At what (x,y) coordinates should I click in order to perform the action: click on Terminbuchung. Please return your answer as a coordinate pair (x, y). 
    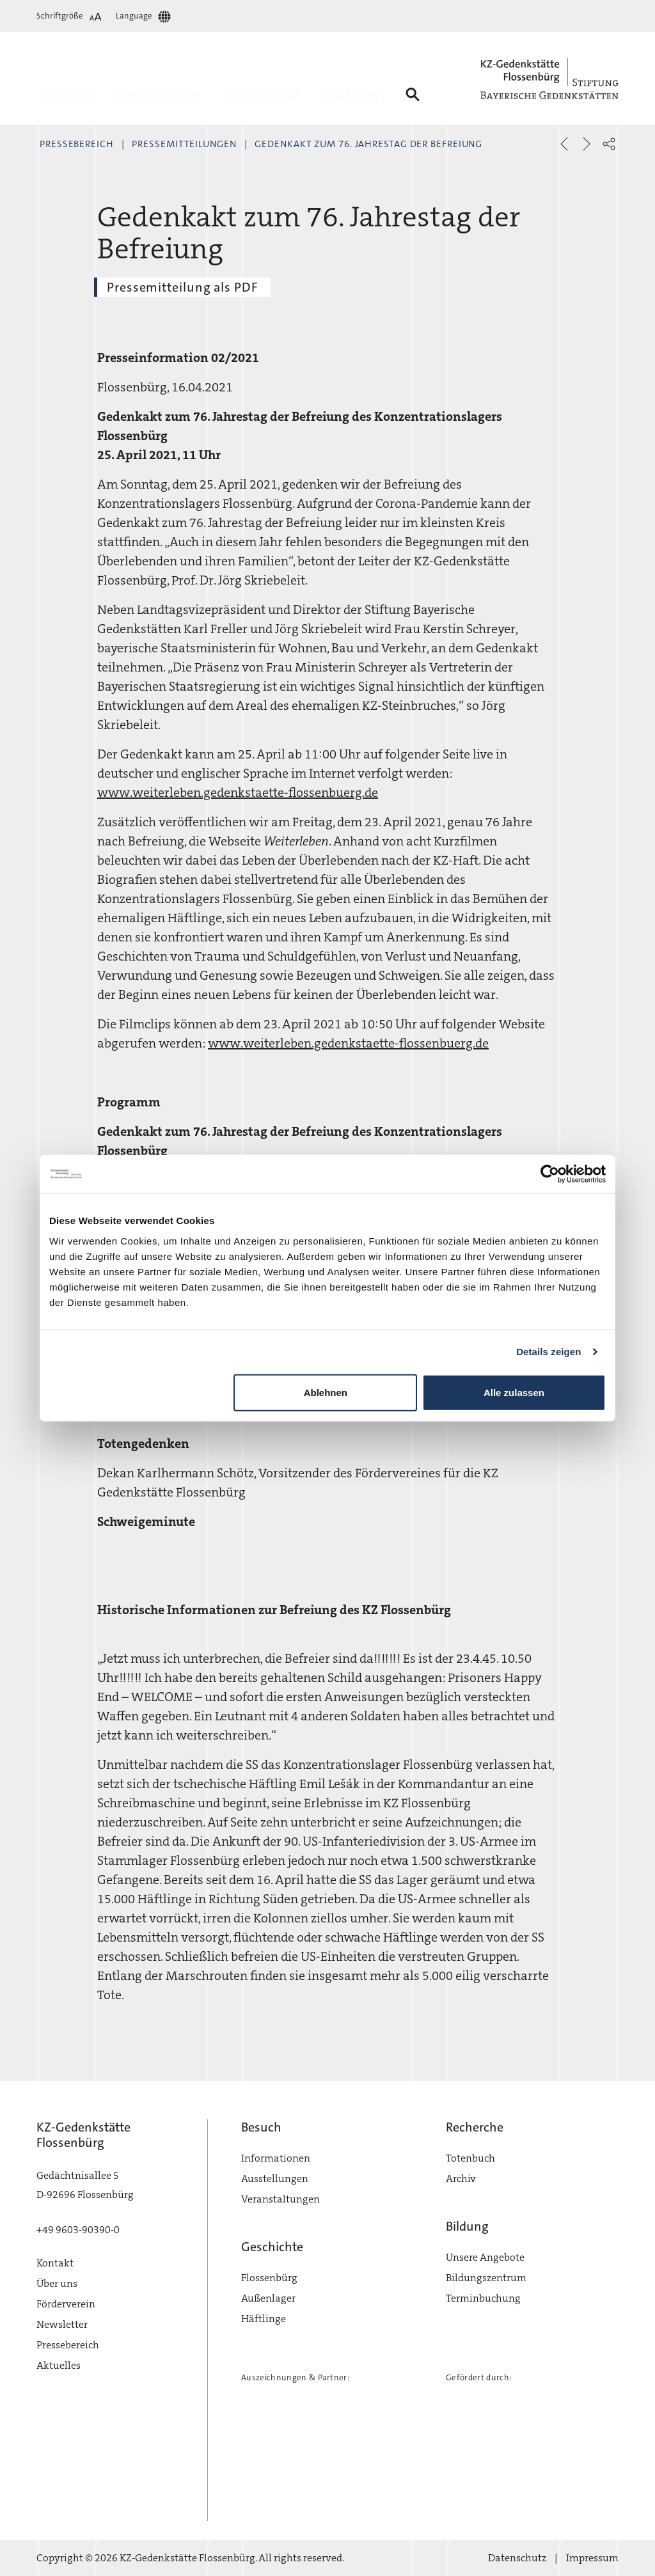
    Looking at the image, I should click on (483, 2298).